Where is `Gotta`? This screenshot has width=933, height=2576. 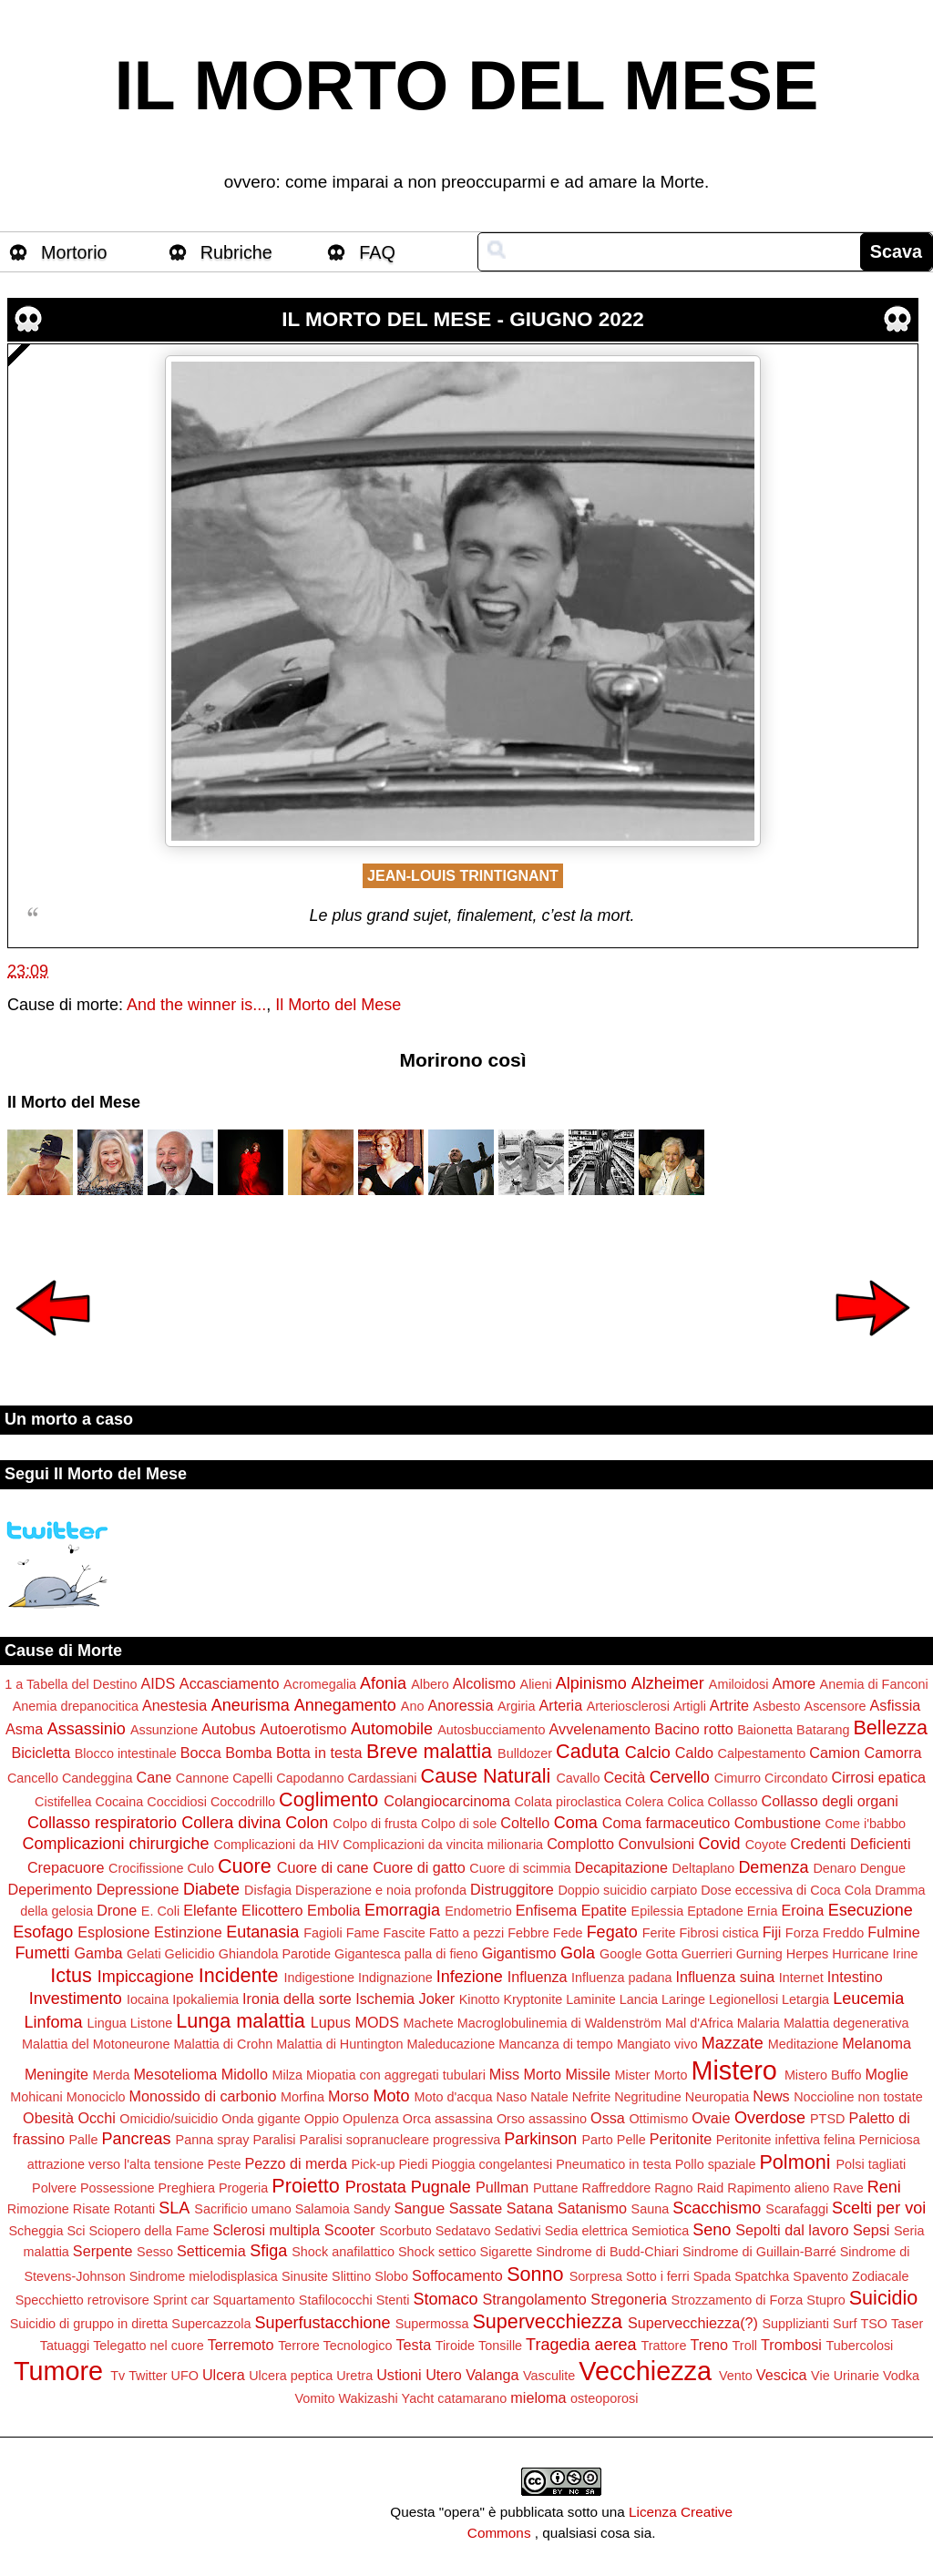 Gotta is located at coordinates (661, 1954).